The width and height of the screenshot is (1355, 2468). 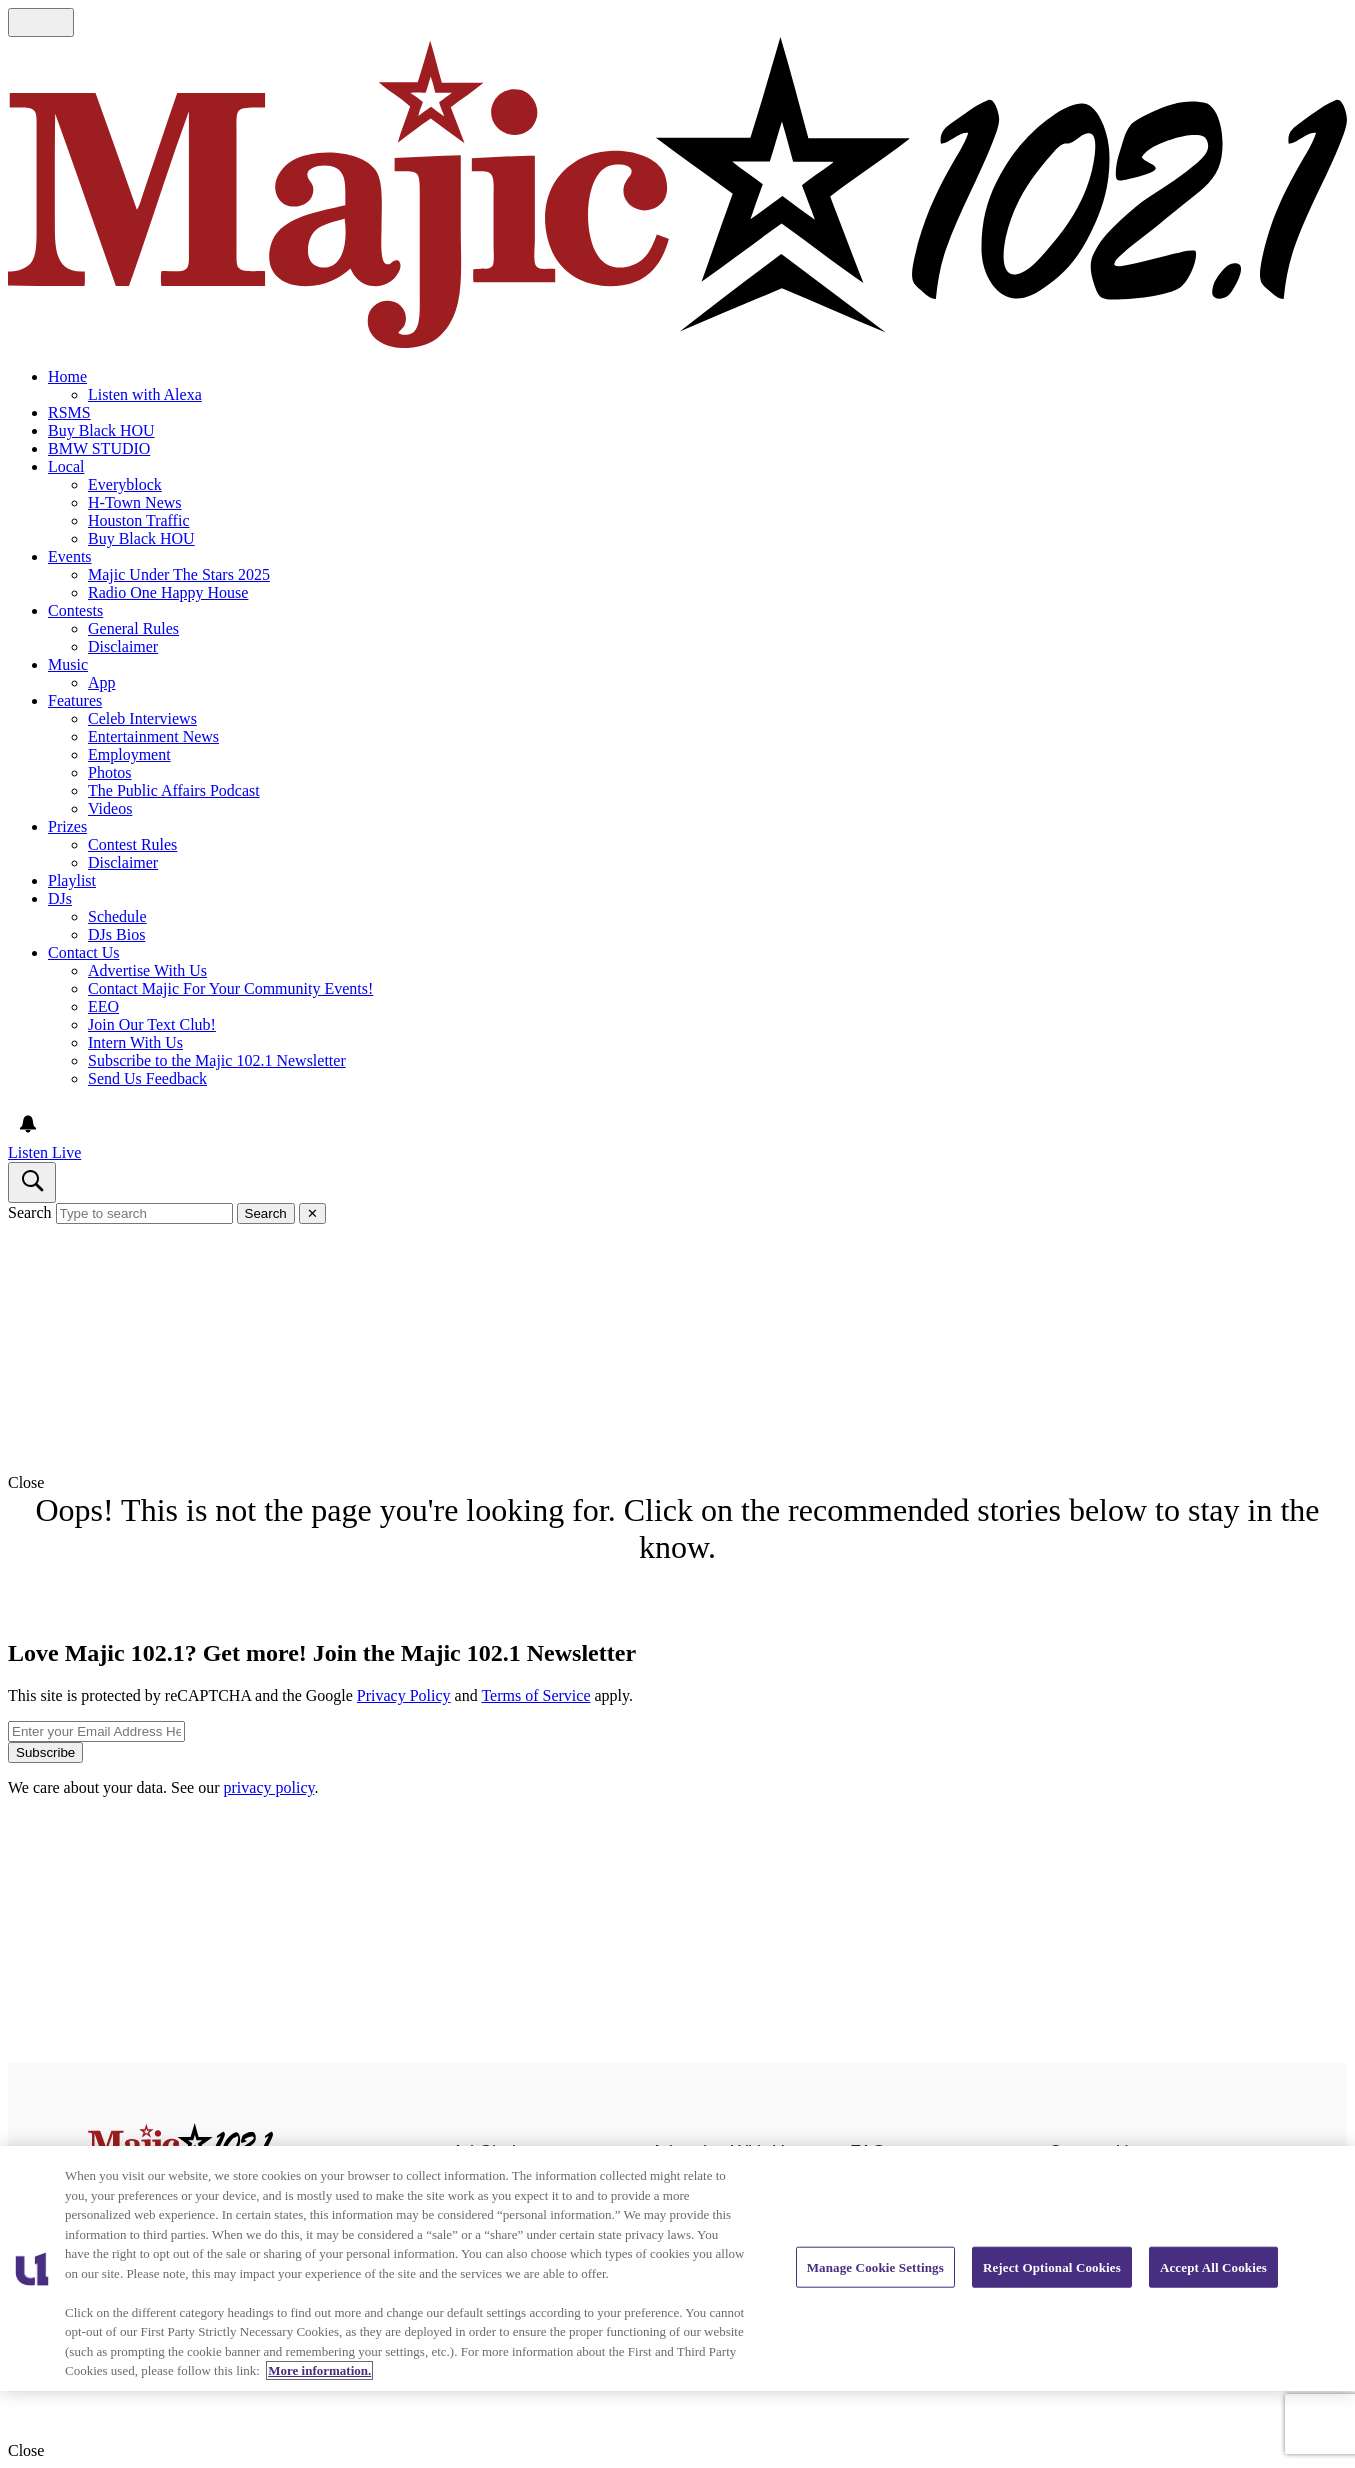 What do you see at coordinates (70, 556) in the screenshot?
I see `Events` at bounding box center [70, 556].